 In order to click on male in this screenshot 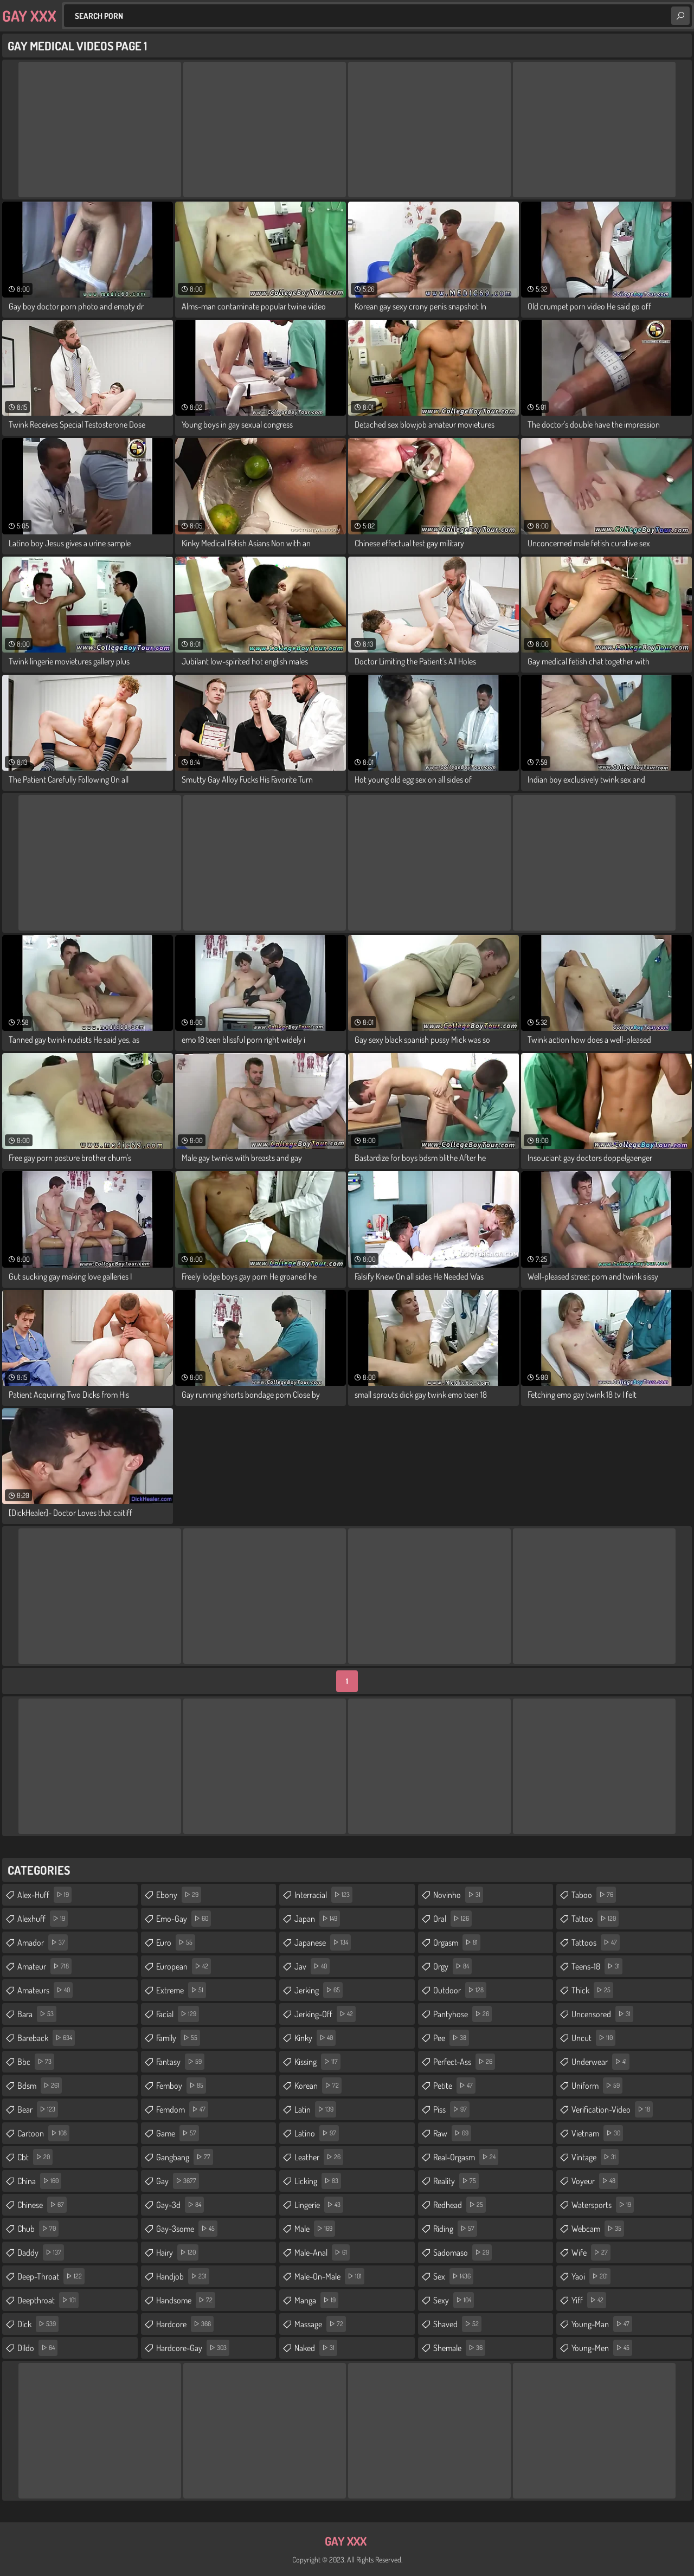, I will do `click(314, 2228)`.